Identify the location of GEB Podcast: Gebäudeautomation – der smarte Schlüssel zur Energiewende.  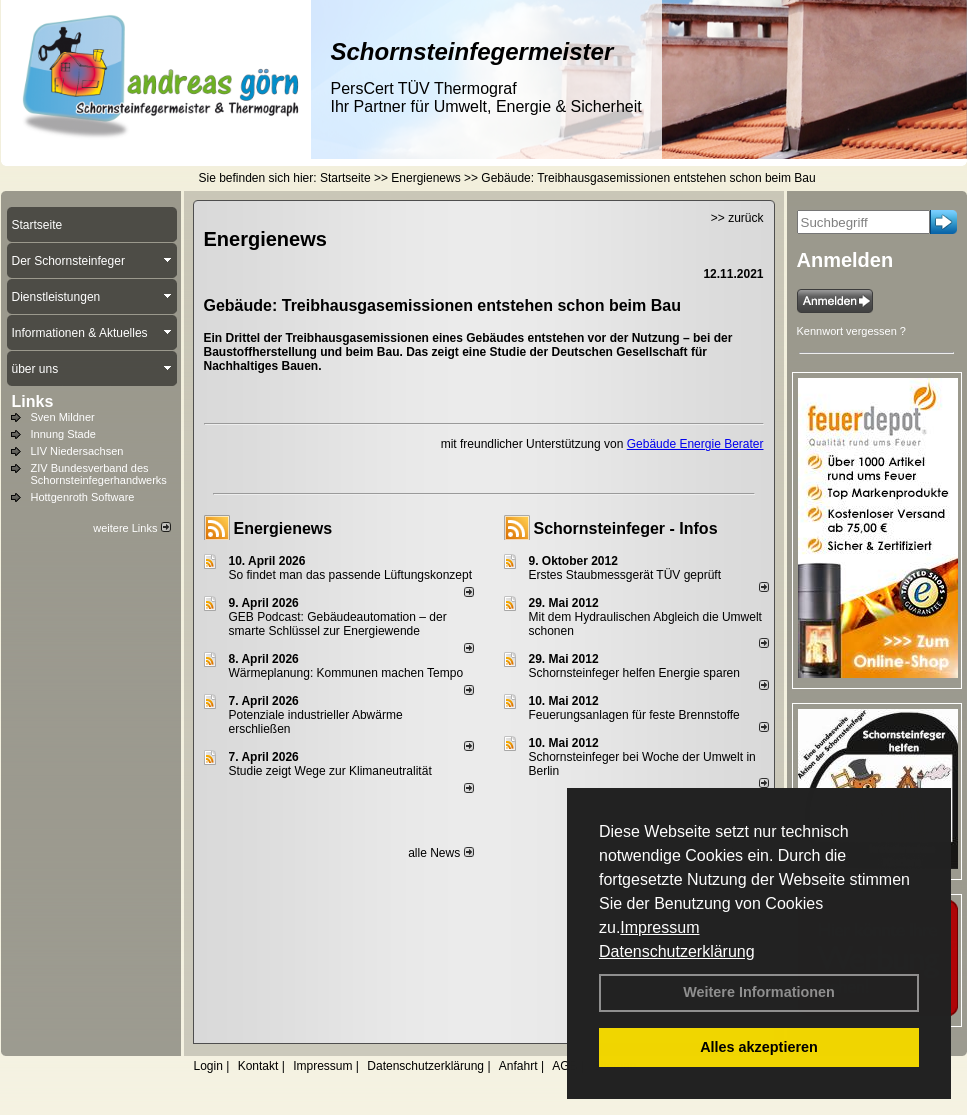
(338, 624).